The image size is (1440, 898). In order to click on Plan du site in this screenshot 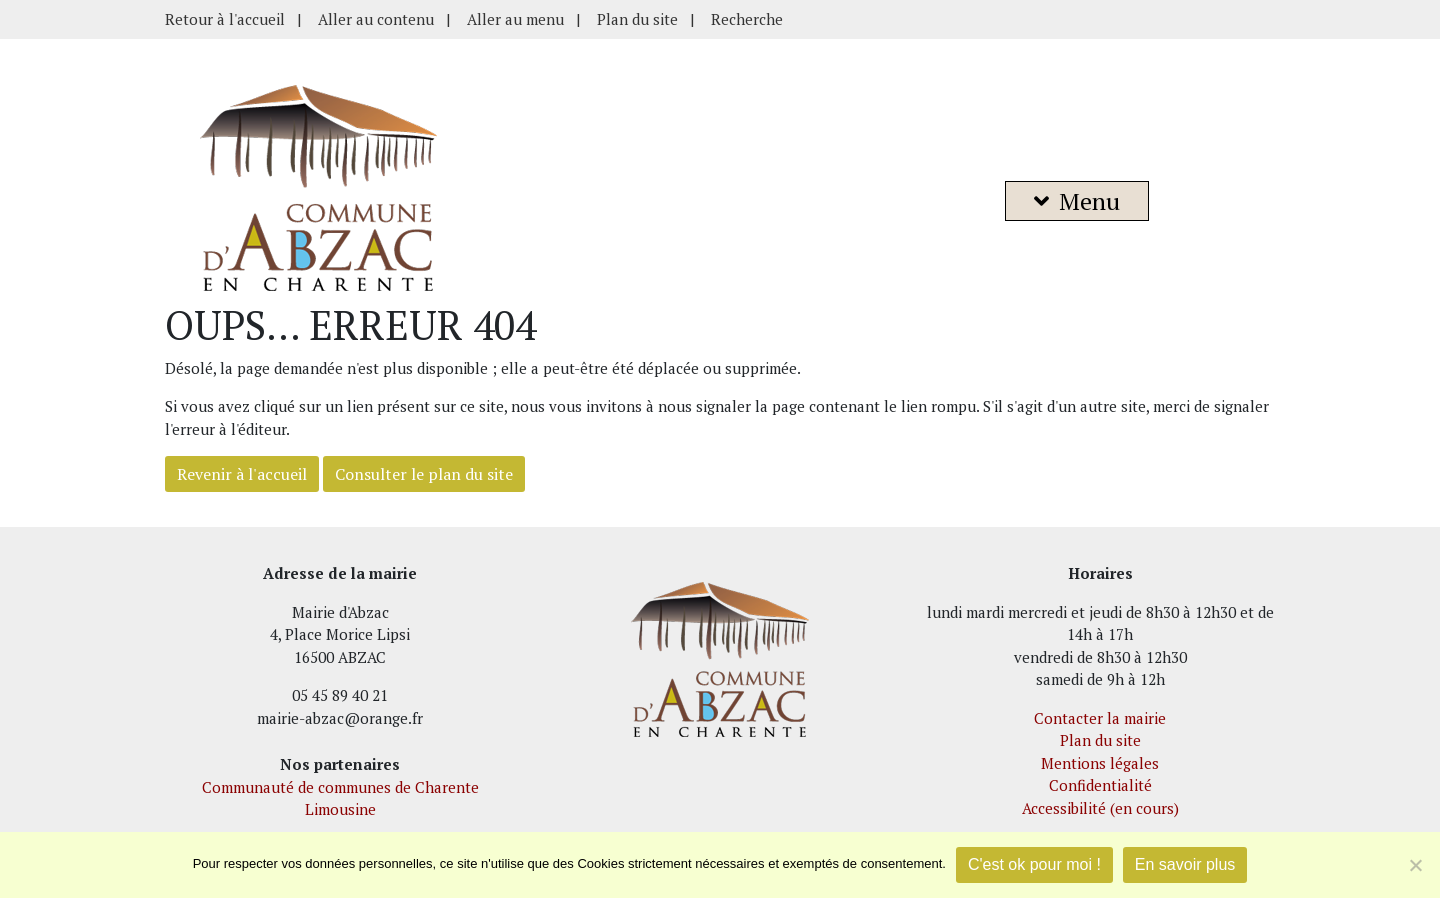, I will do `click(637, 19)`.